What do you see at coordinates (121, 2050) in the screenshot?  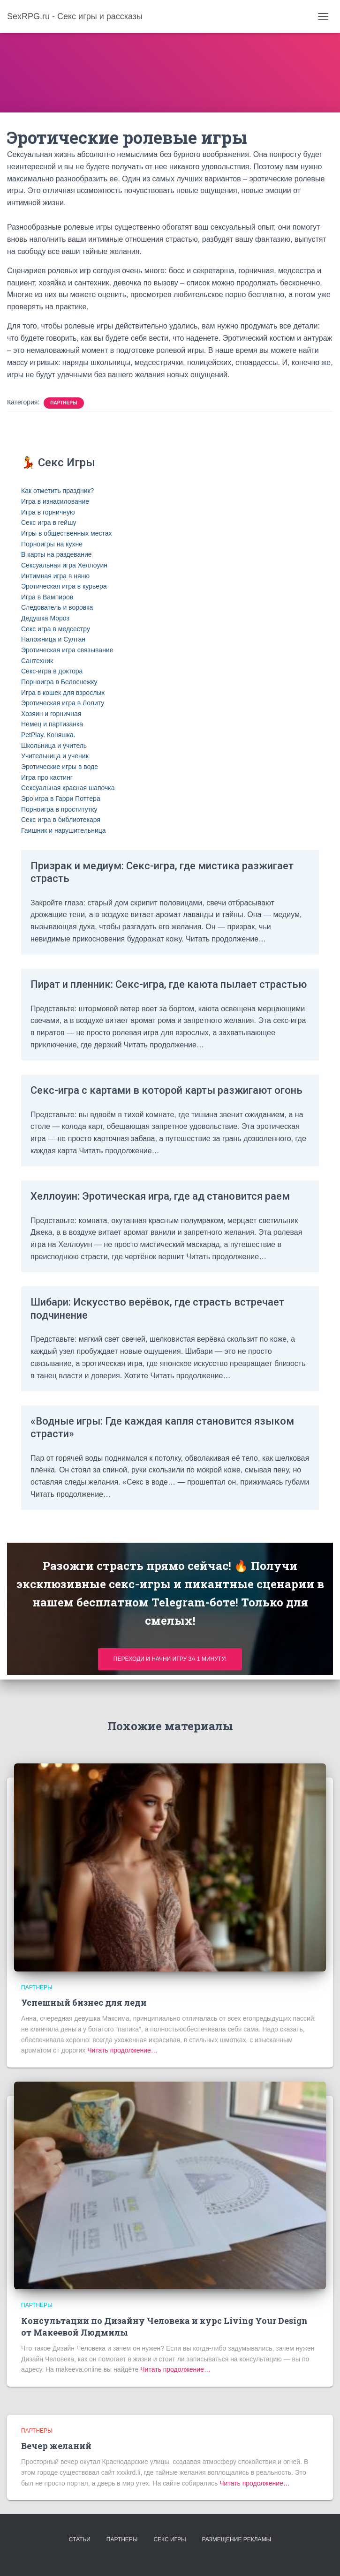 I see `Читать продолжение…` at bounding box center [121, 2050].